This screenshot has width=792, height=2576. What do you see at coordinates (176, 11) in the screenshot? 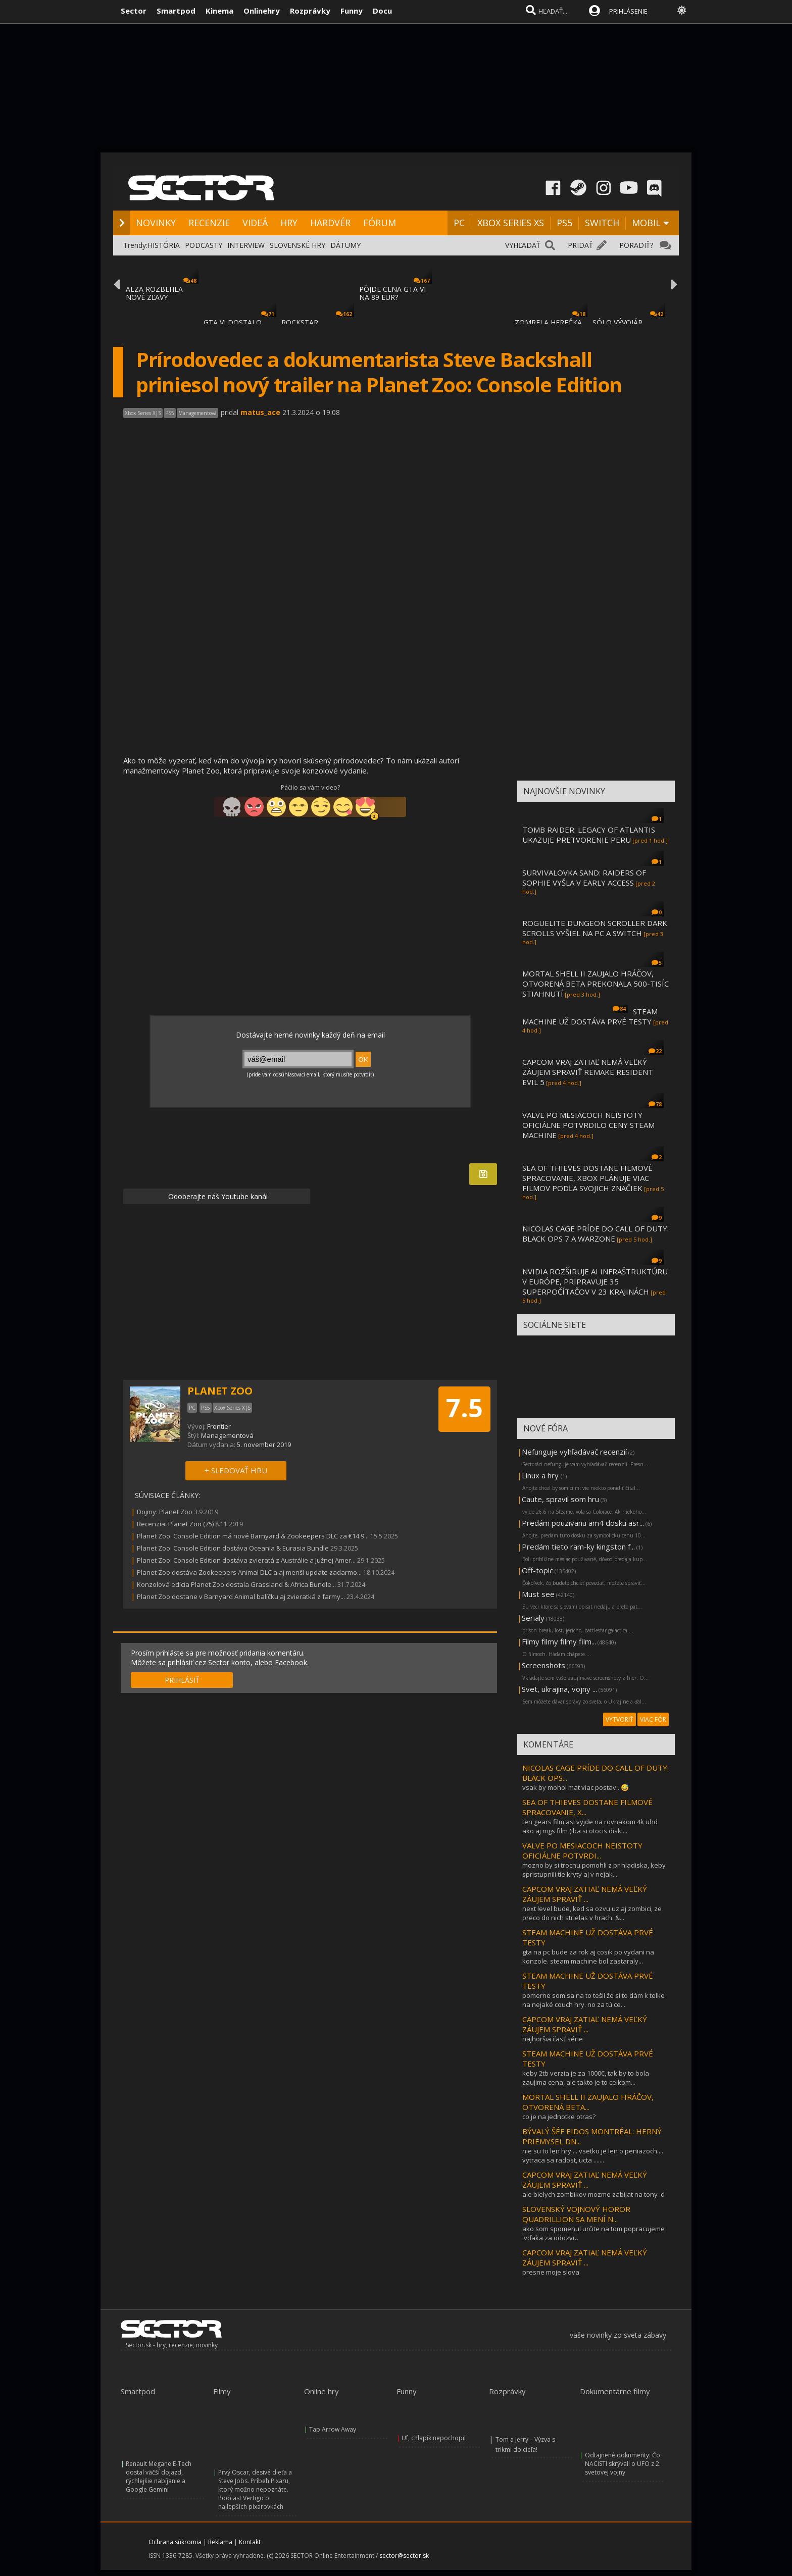
I see `Smartpod` at bounding box center [176, 11].